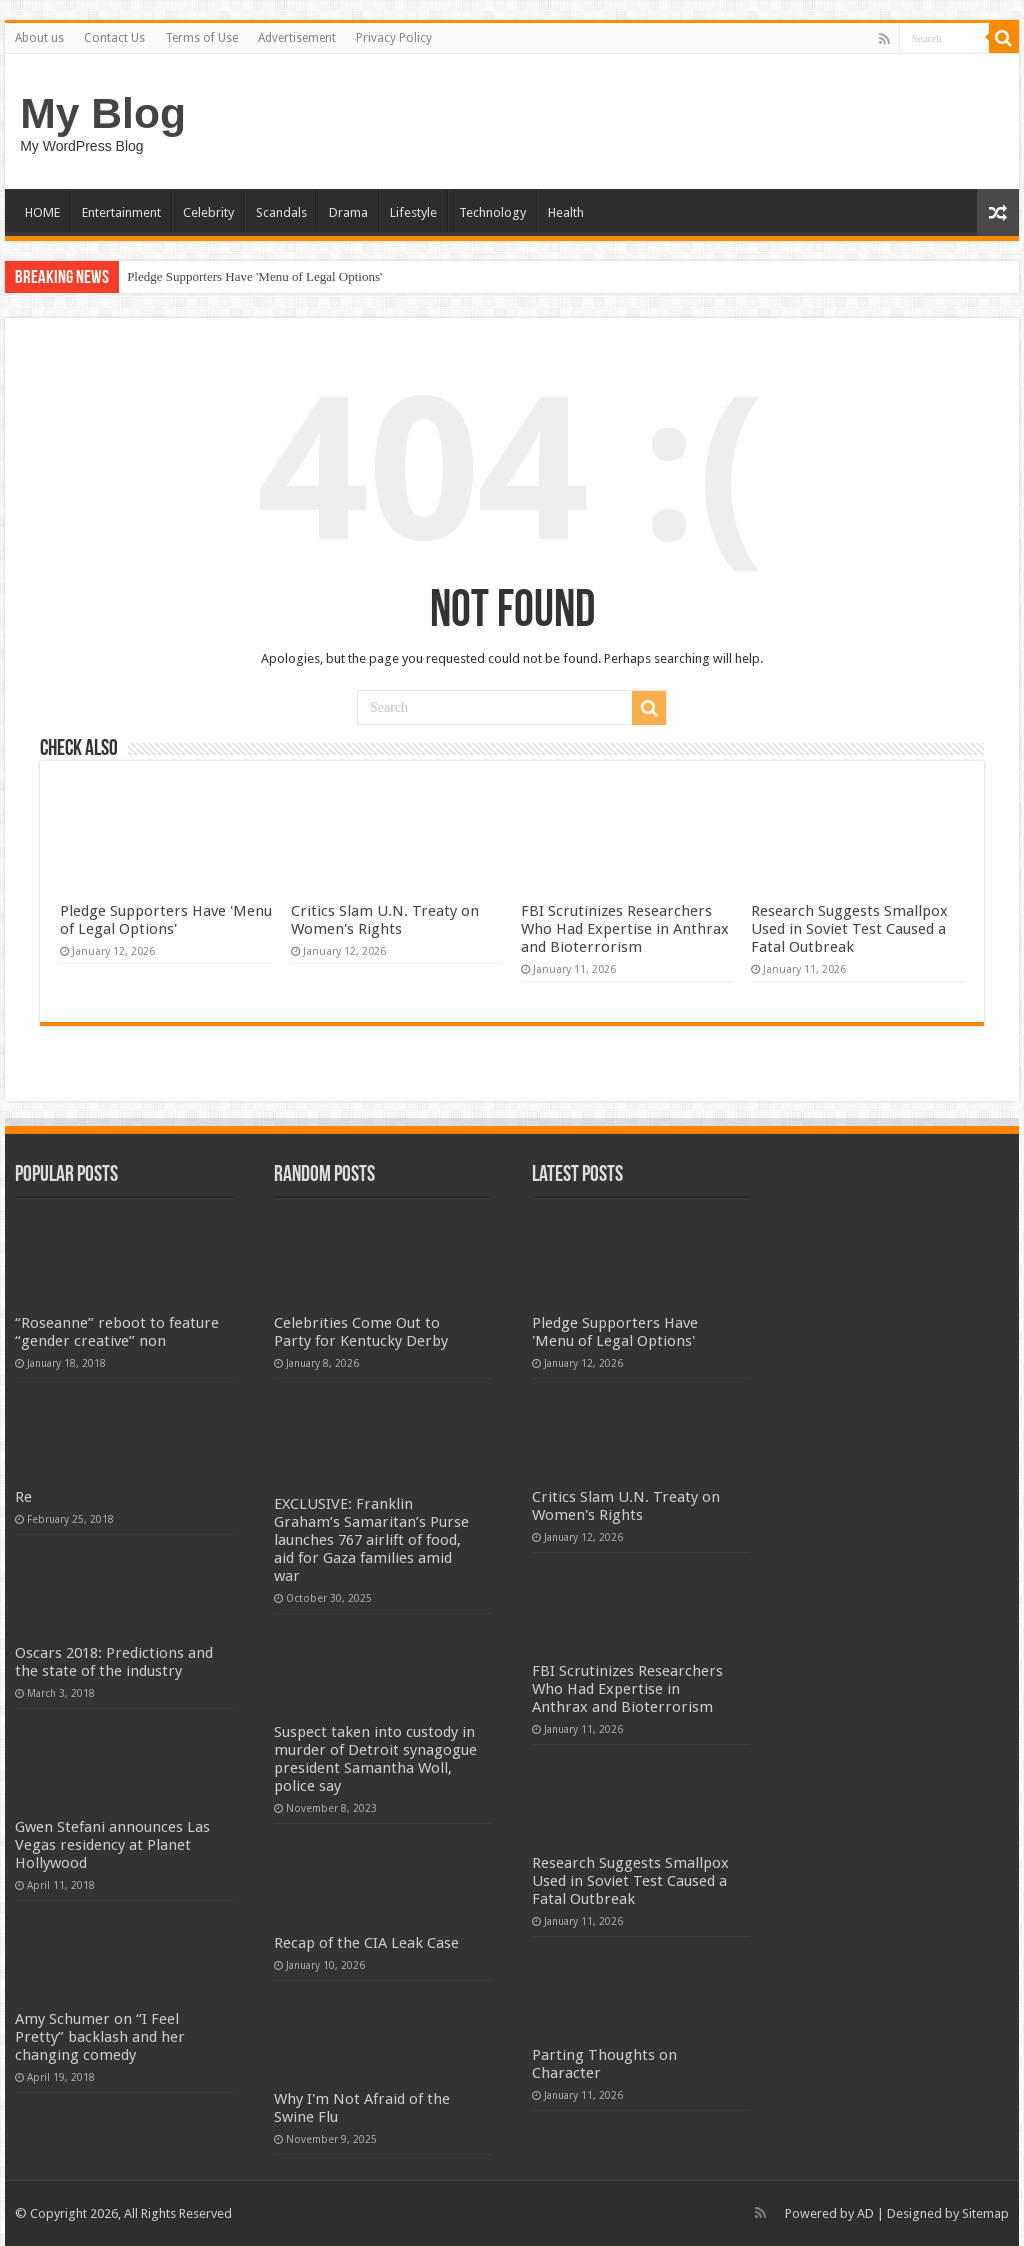  Describe the element at coordinates (117, 1332) in the screenshot. I see `“Roseanne” reboot to feature “gender creative” non` at that location.